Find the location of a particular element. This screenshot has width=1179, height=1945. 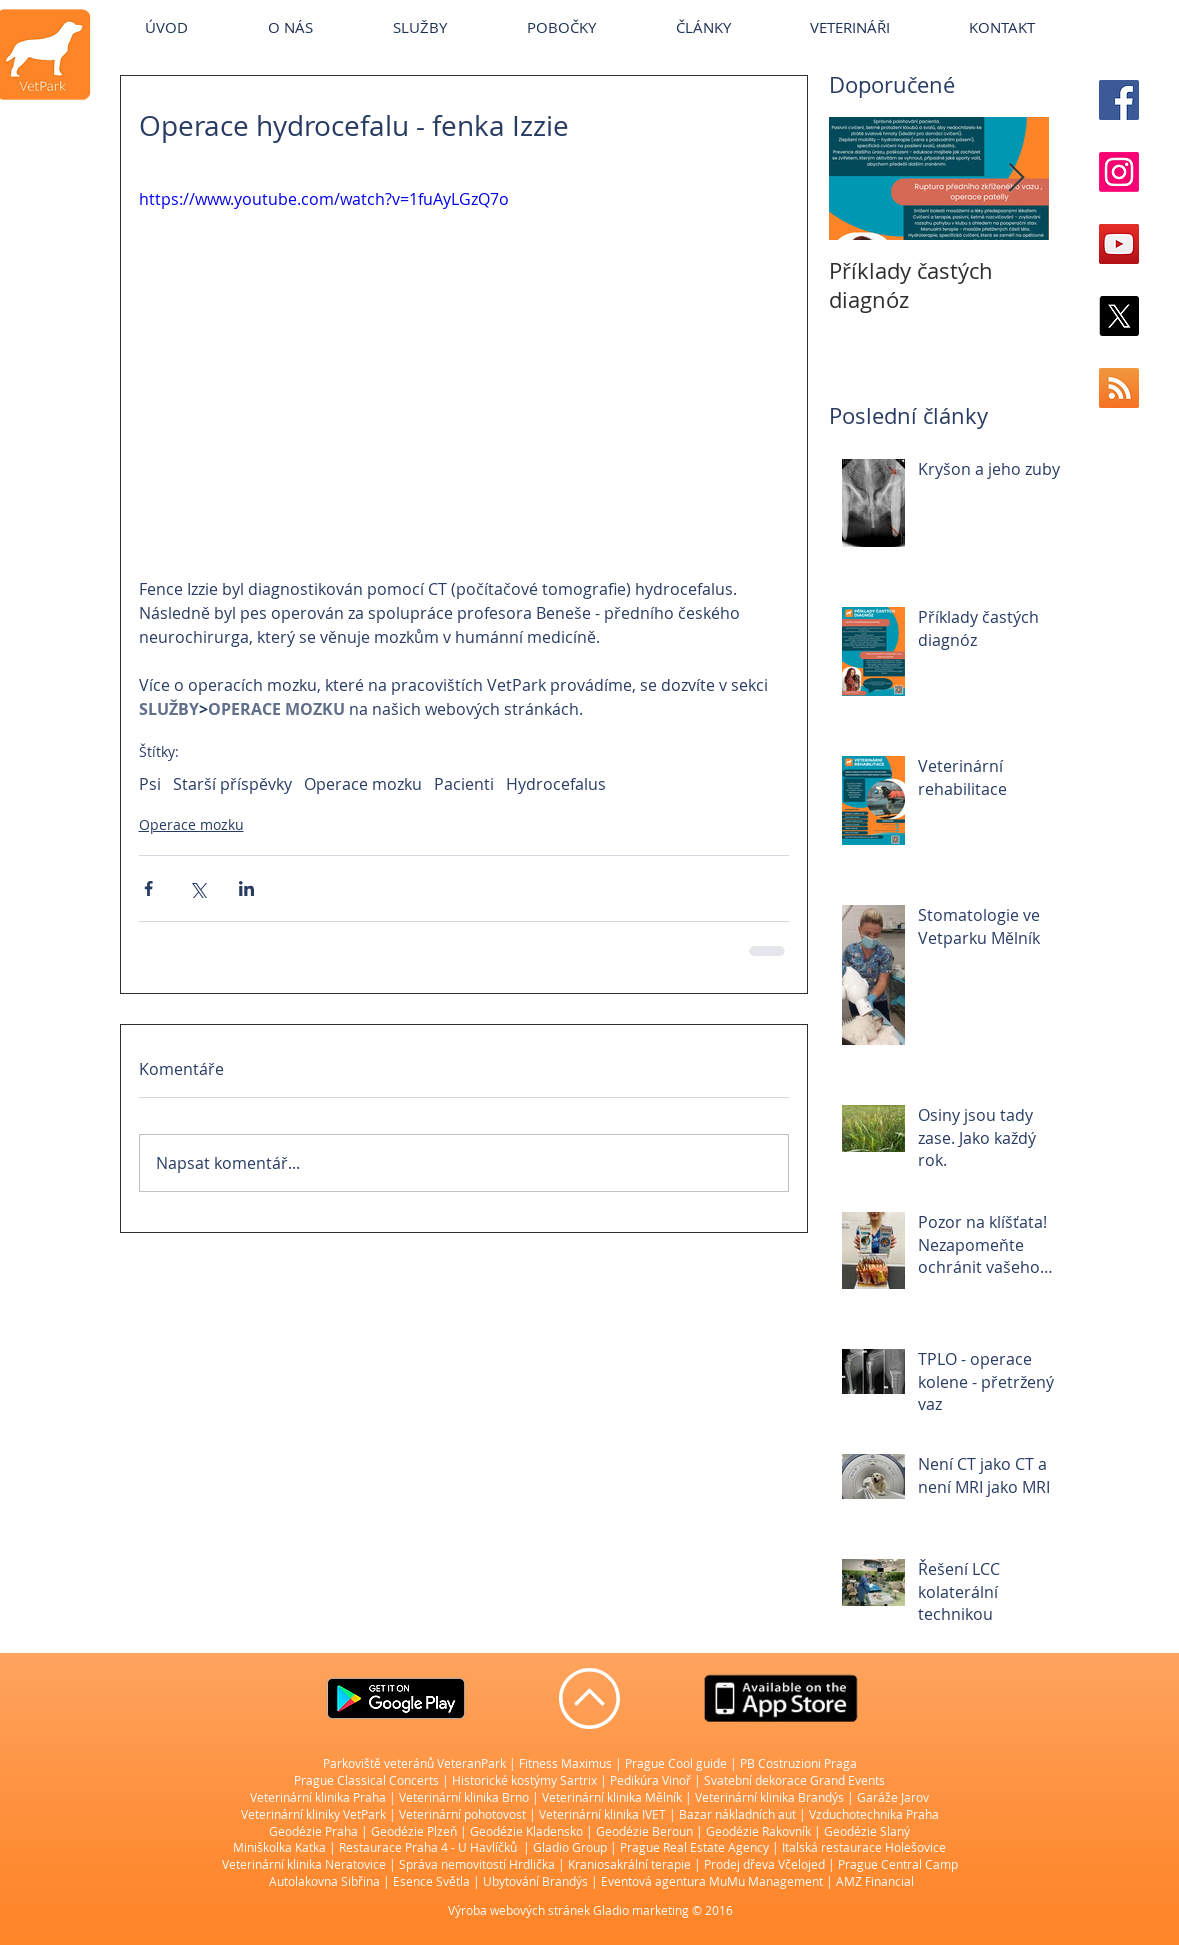

Esence Světla is located at coordinates (431, 1881).